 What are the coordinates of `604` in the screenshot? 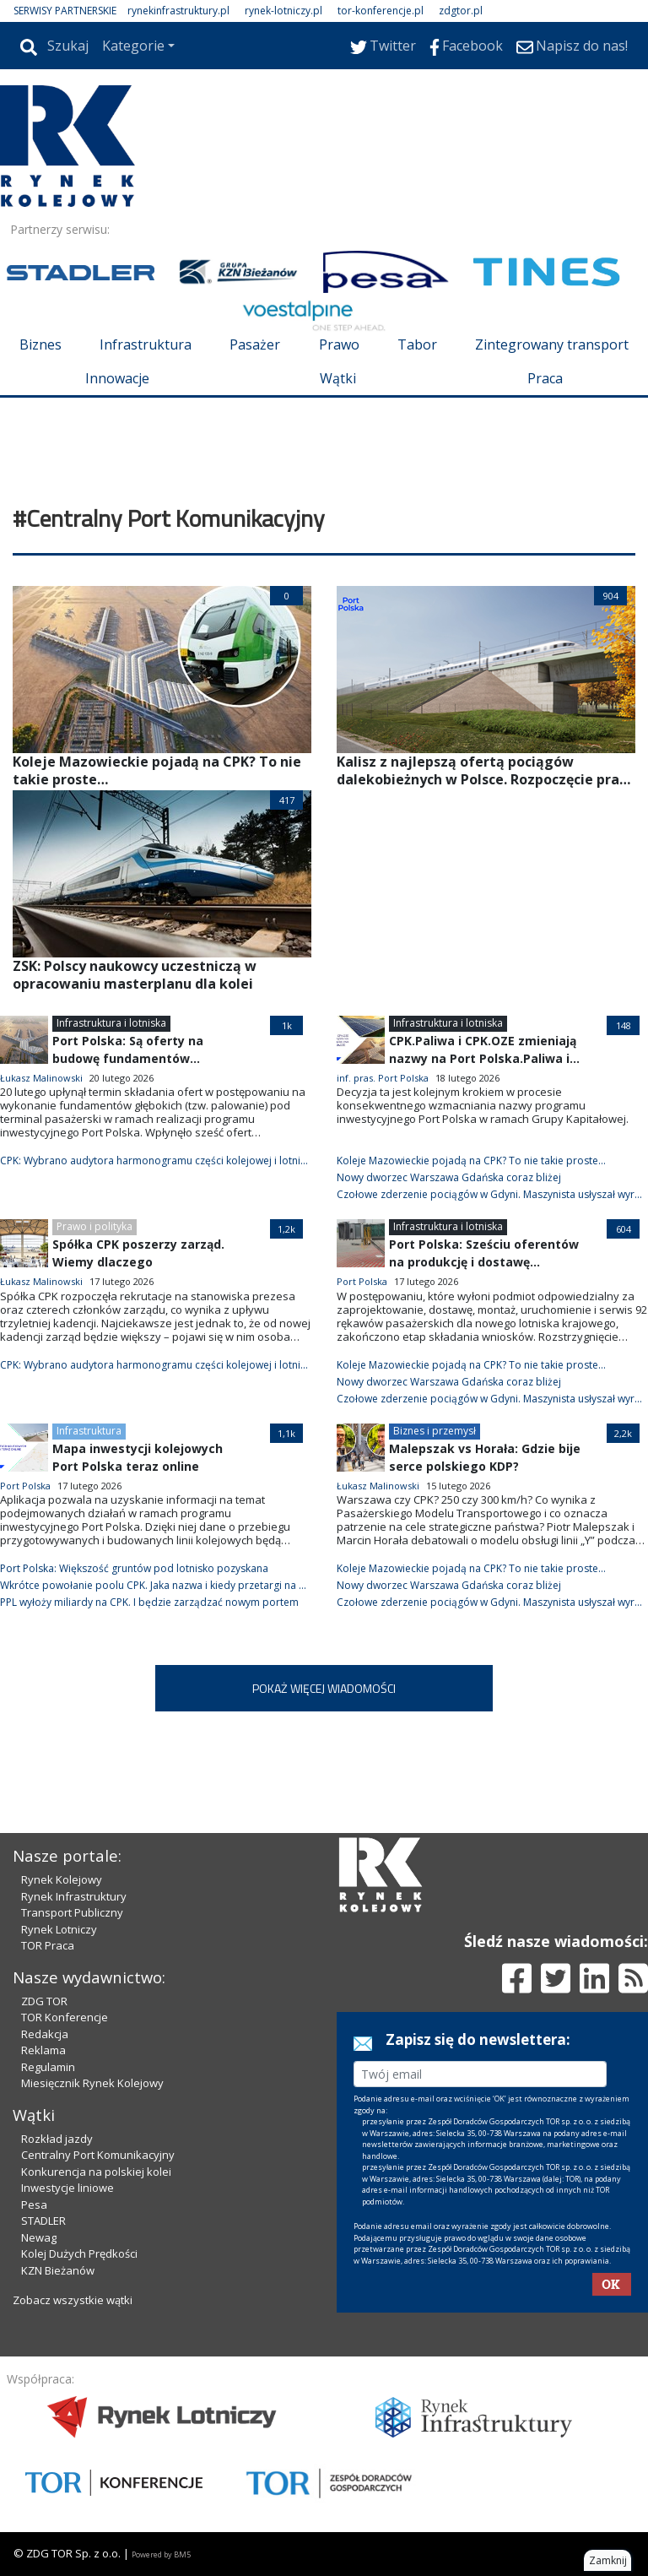 It's located at (623, 1229).